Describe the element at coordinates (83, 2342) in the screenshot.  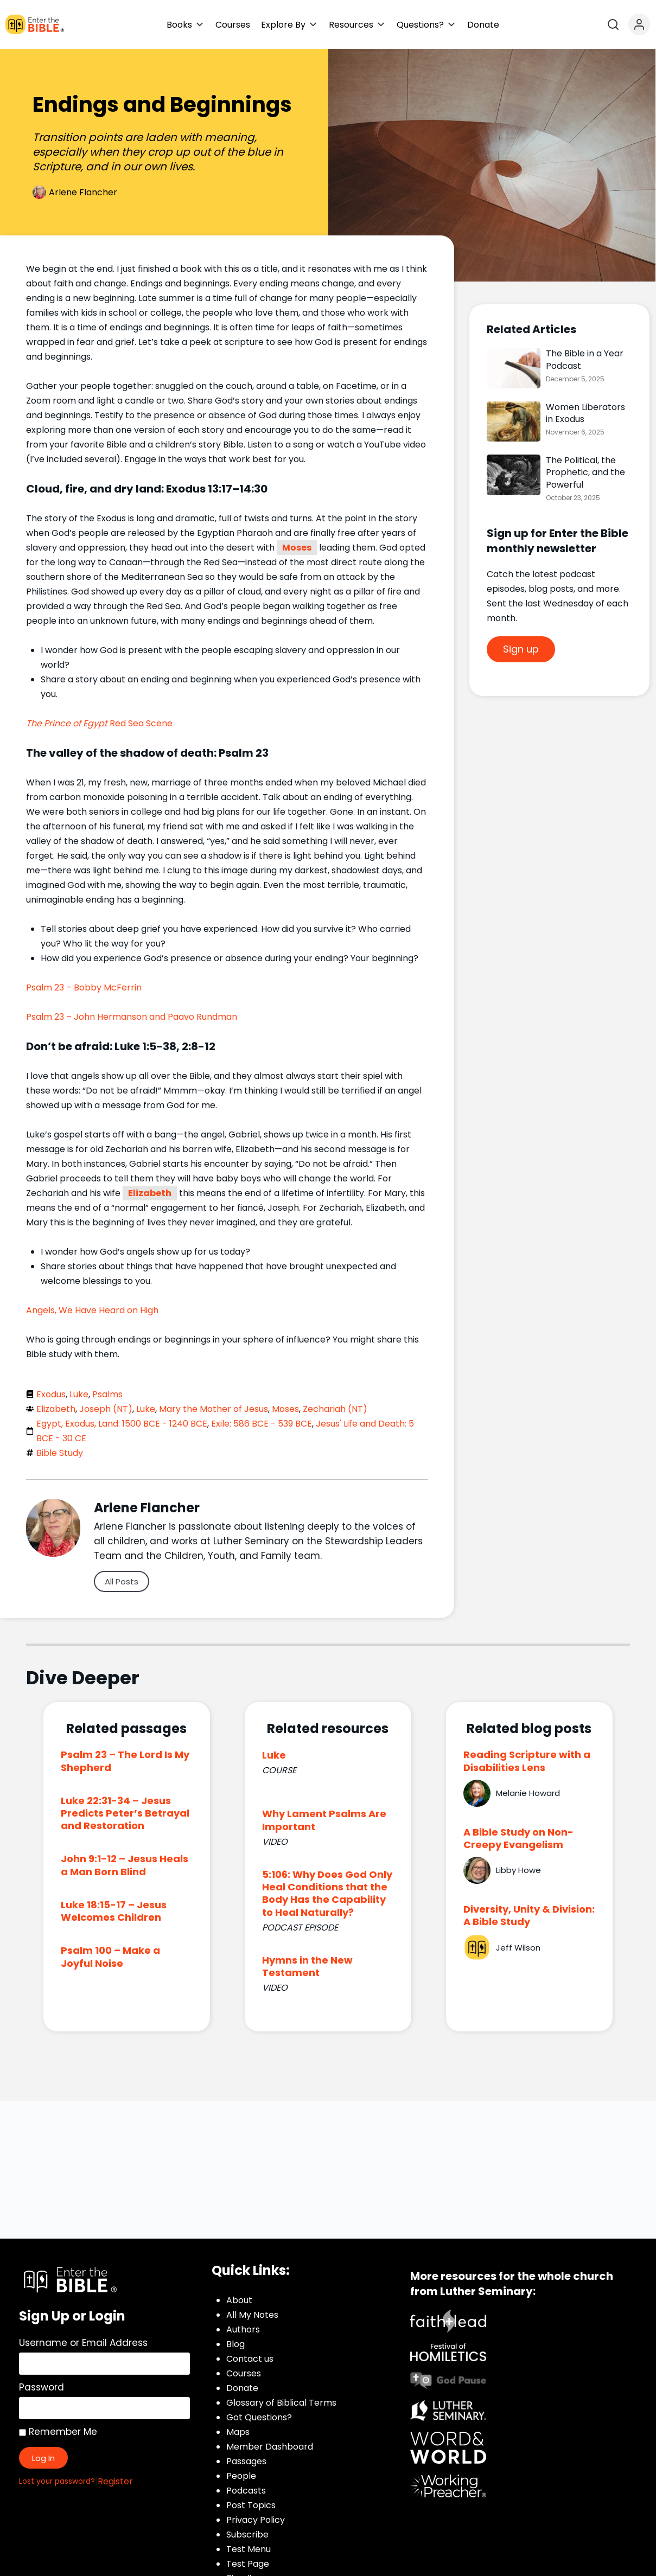
I see `Username or Email Address` at that location.